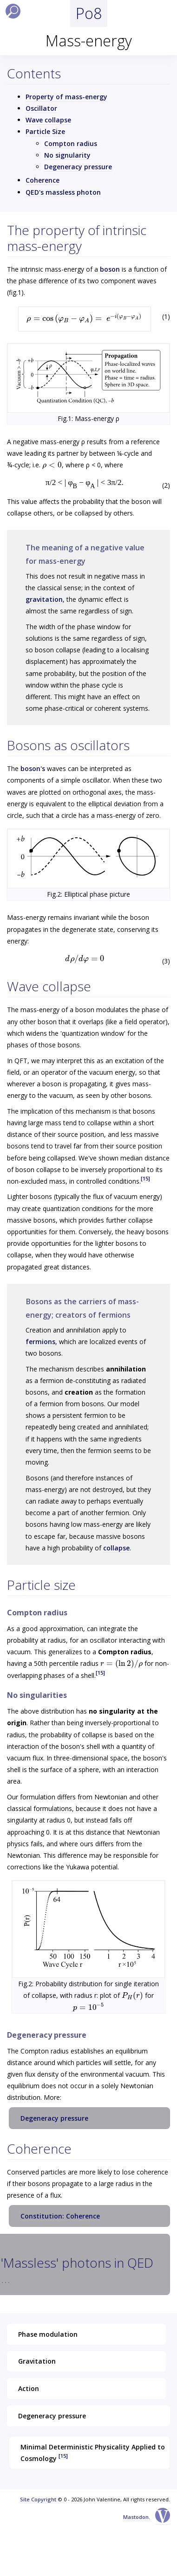 Image resolution: width=177 pixels, height=2576 pixels. Describe the element at coordinates (70, 143) in the screenshot. I see `Compton radius` at that location.